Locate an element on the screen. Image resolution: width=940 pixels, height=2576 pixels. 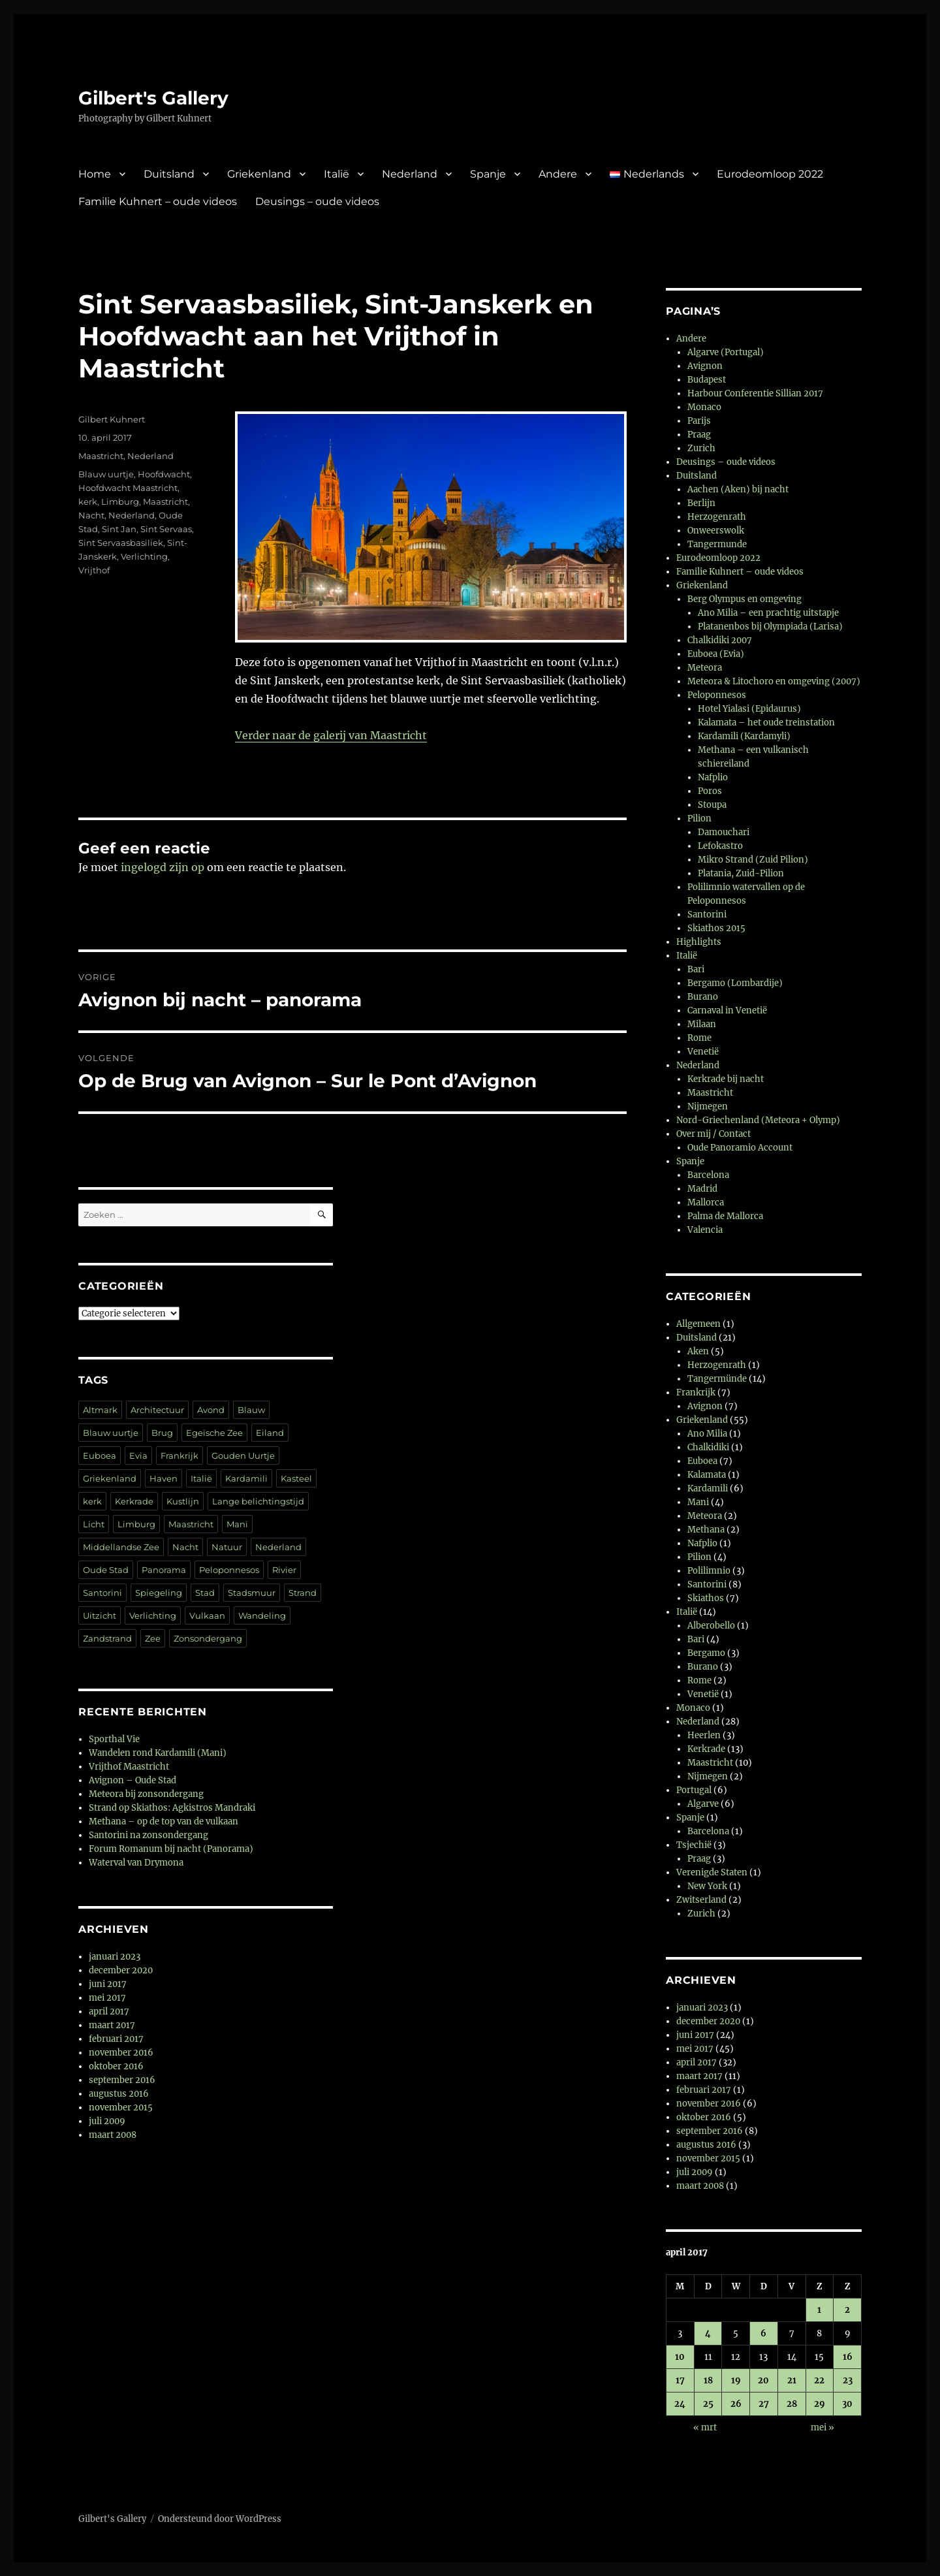
Ondersteund door WordPress is located at coordinates (219, 2518).